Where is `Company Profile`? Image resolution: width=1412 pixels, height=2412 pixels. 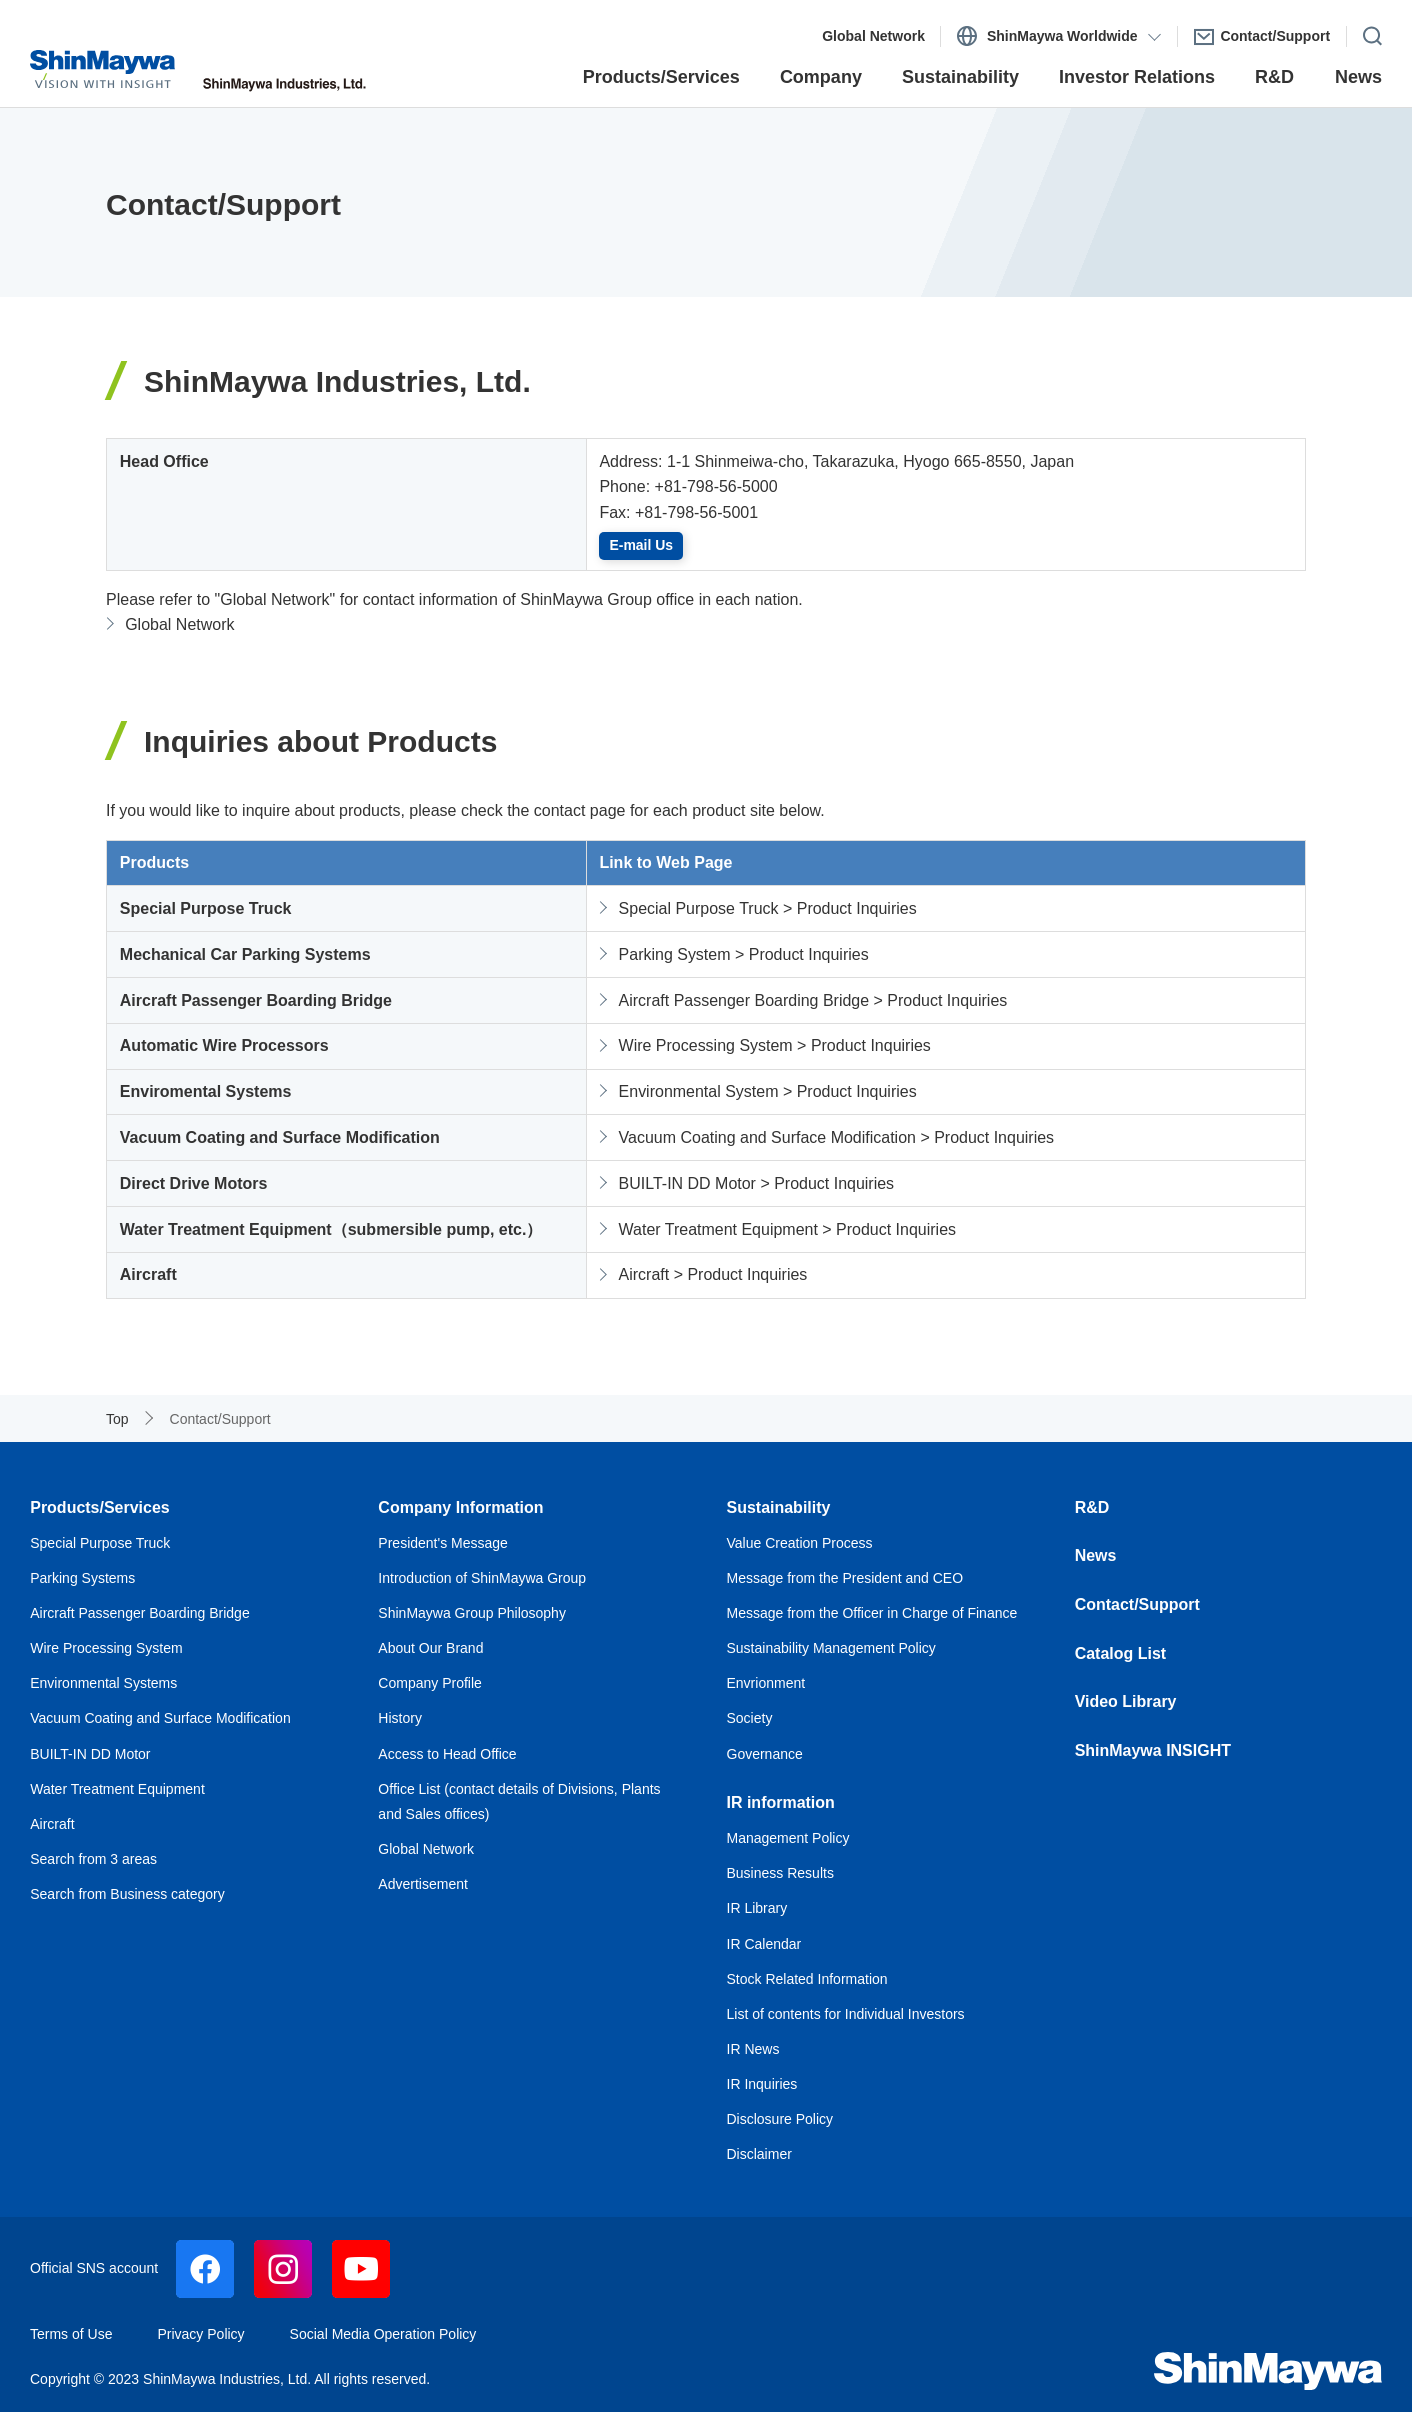 Company Profile is located at coordinates (430, 1683).